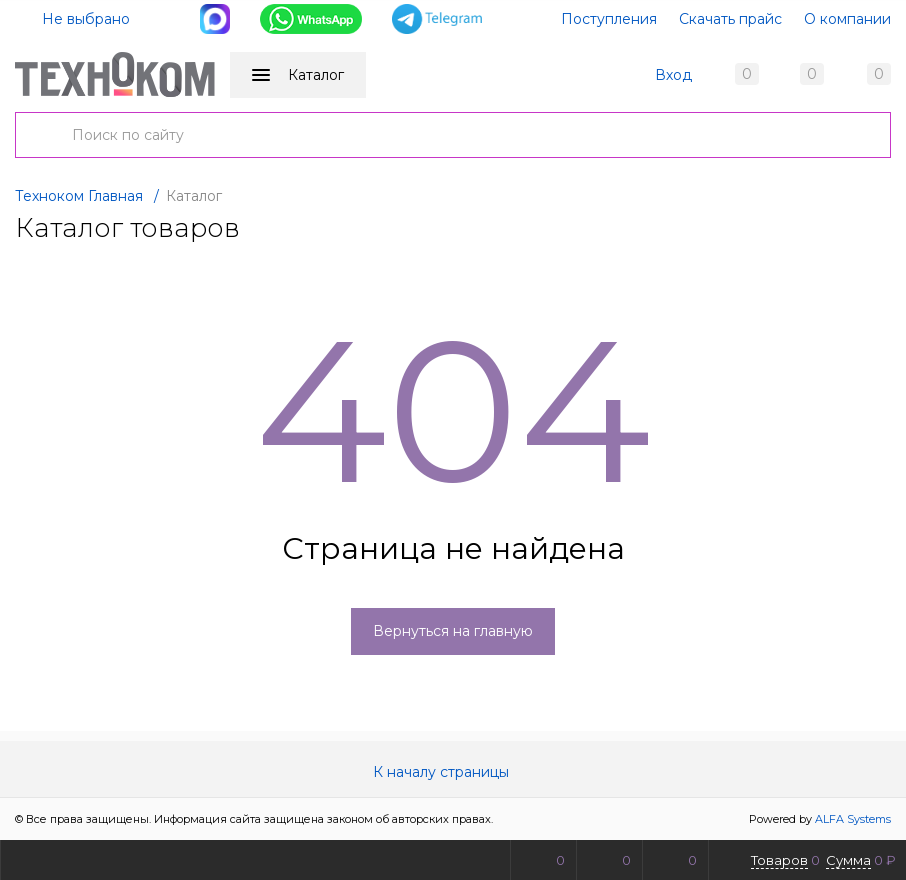  I want to click on Вернуться на главную, so click(453, 631).